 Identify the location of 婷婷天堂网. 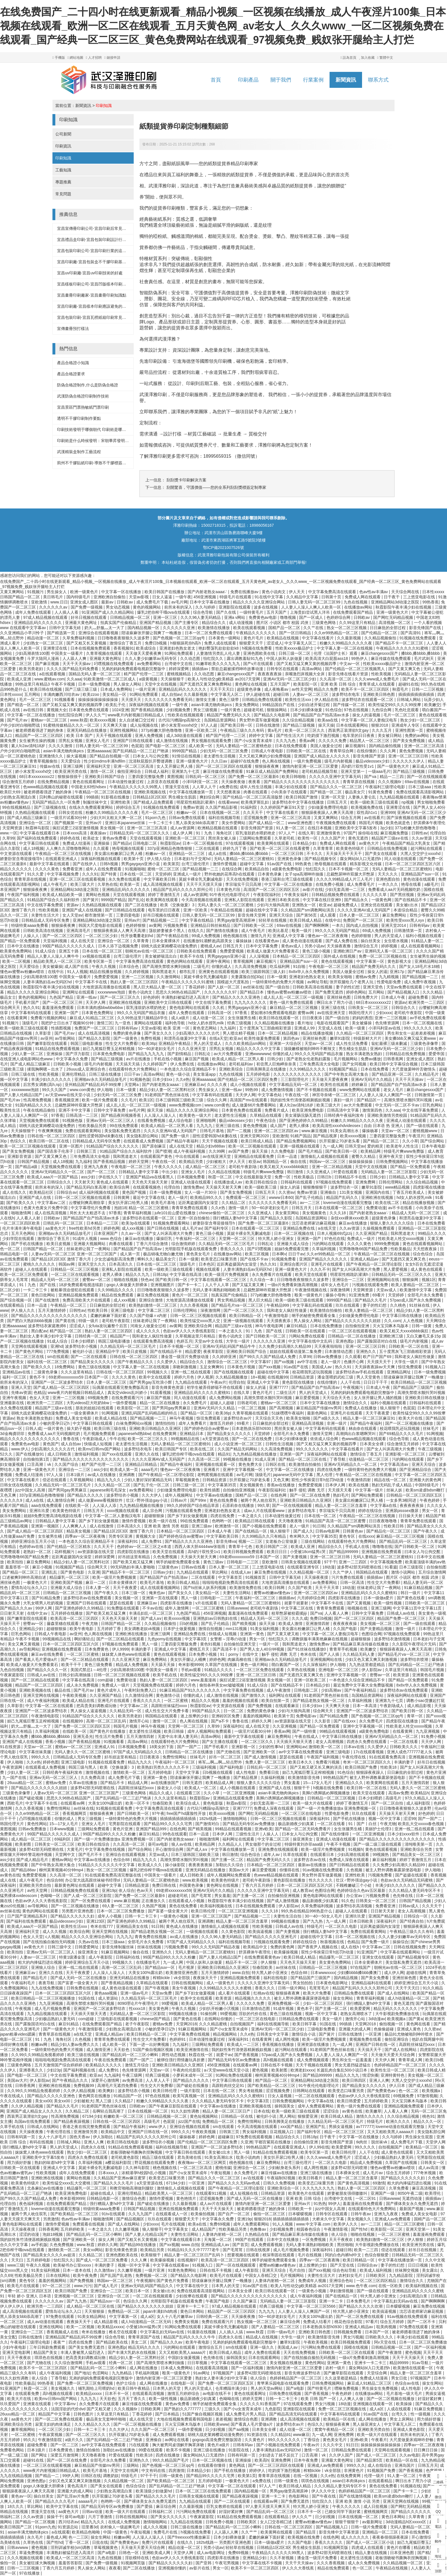
(139, 1161).